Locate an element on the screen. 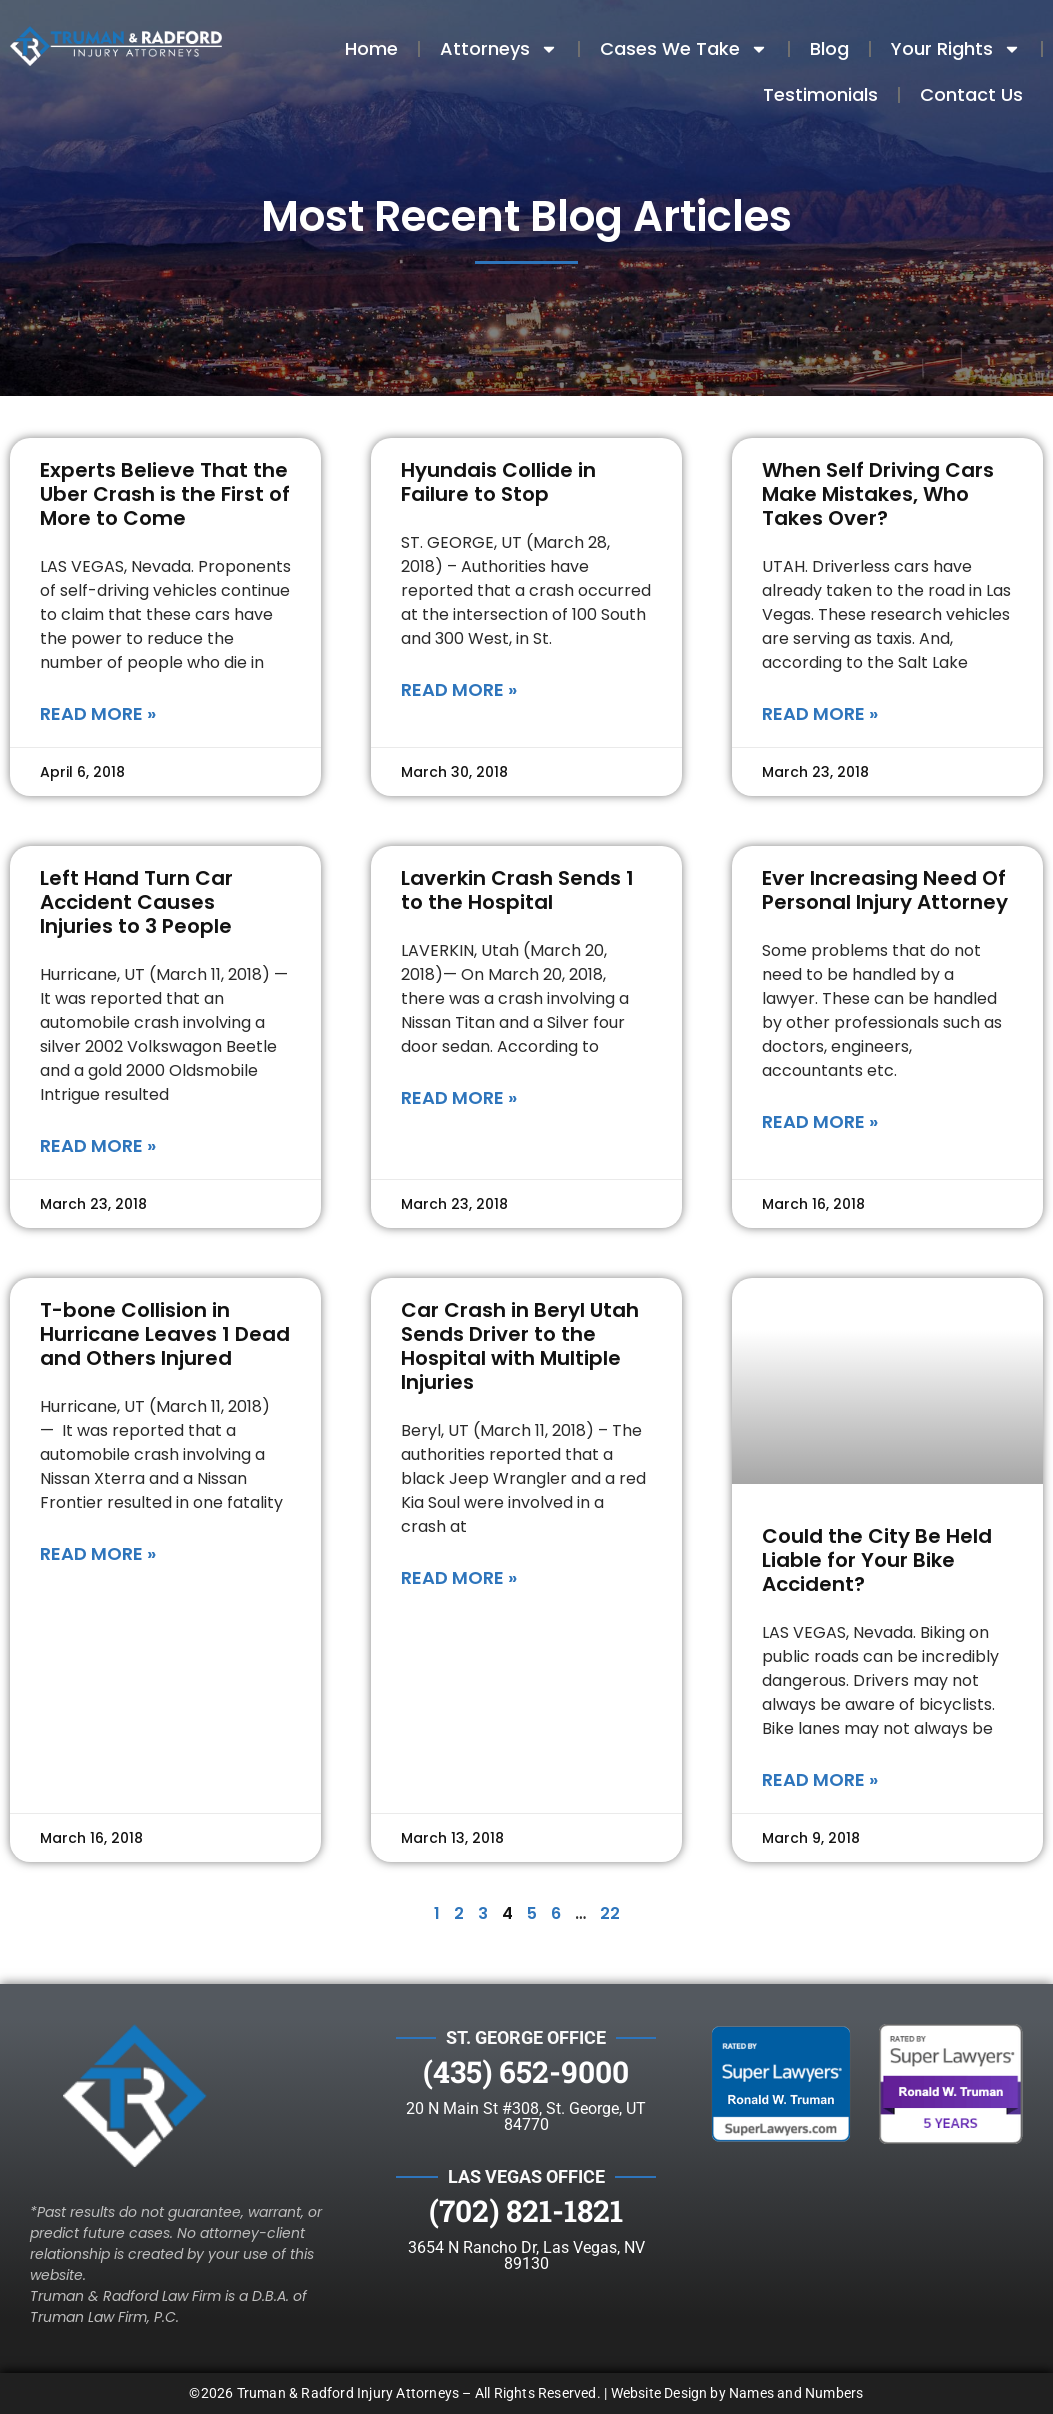 This screenshot has width=1053, height=2414. Blog is located at coordinates (829, 48).